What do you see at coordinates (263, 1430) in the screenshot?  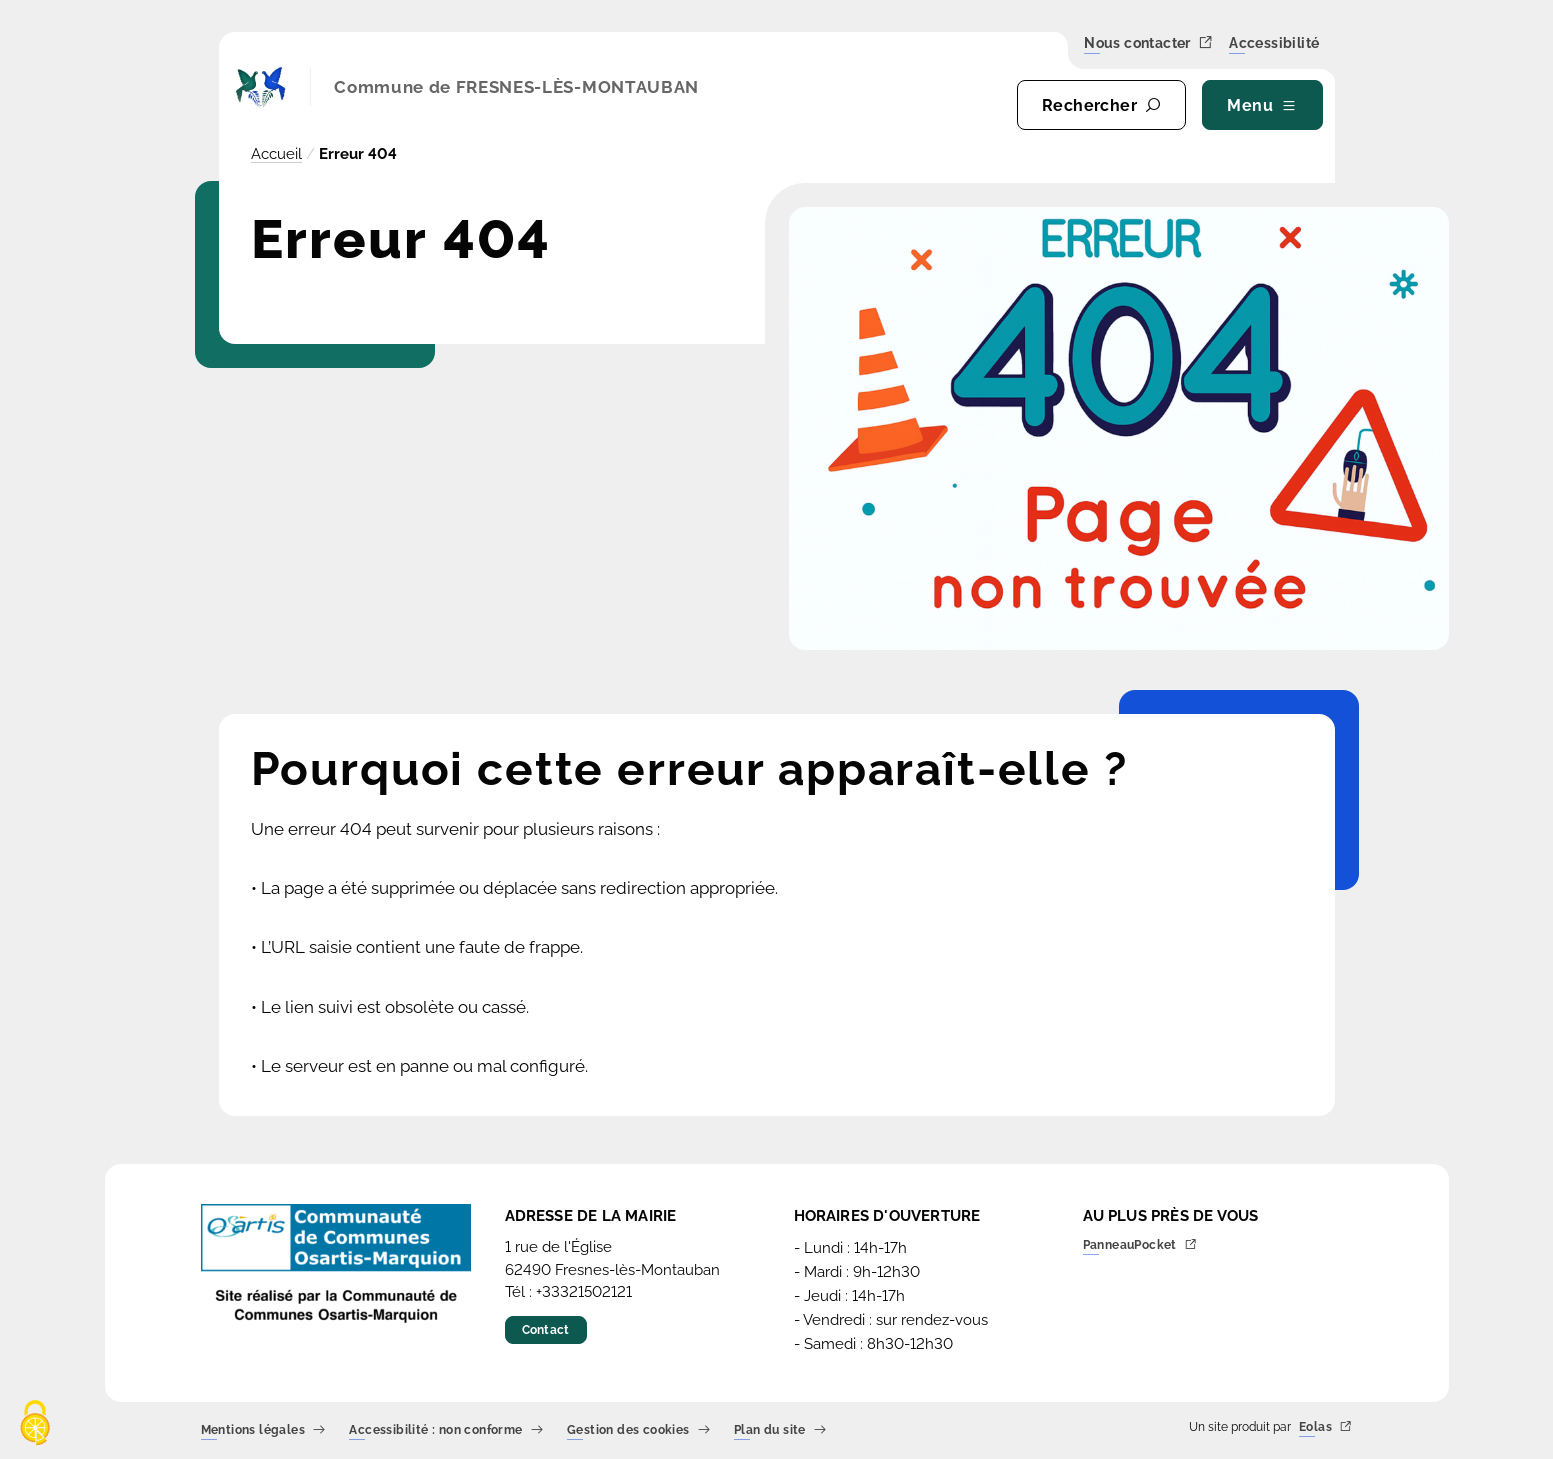 I see `Mentions légales` at bounding box center [263, 1430].